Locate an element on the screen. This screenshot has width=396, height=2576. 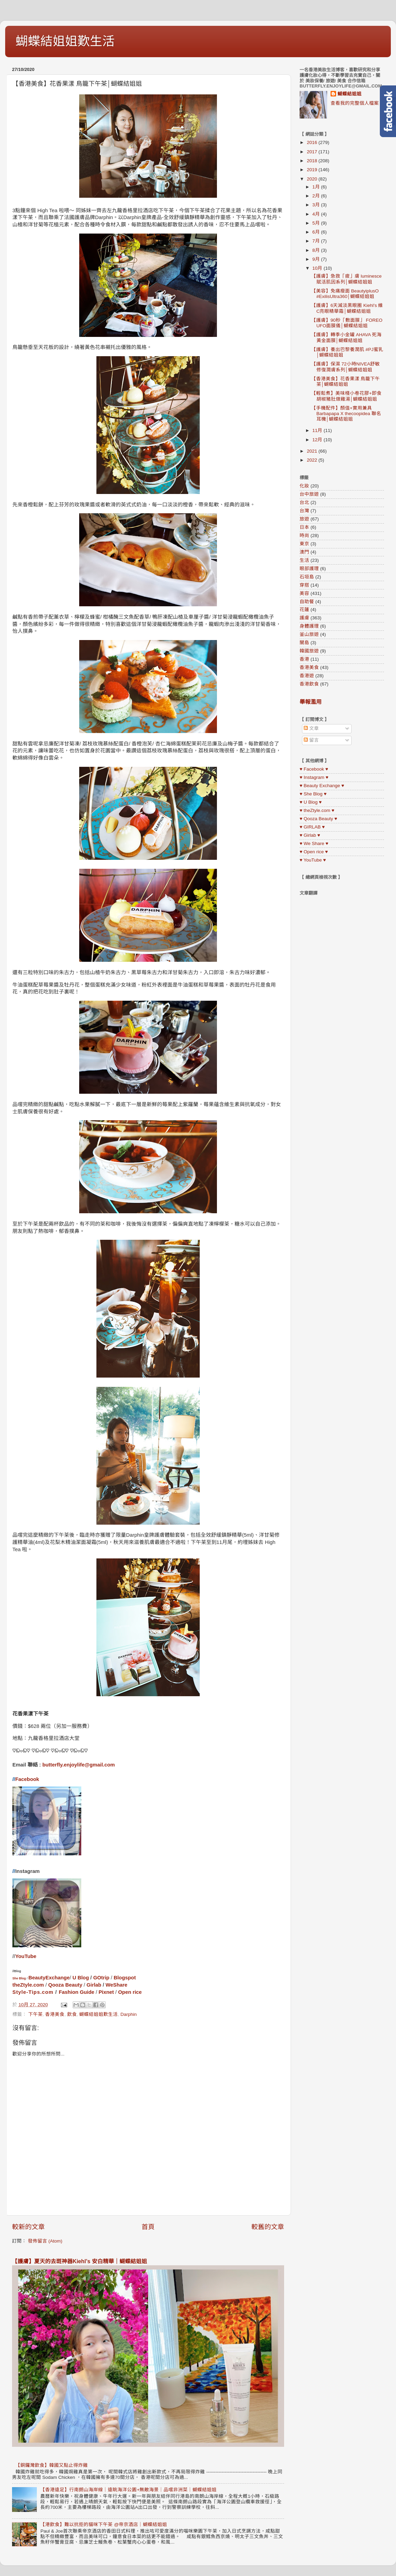
♥ We Share ♥ is located at coordinates (314, 843).